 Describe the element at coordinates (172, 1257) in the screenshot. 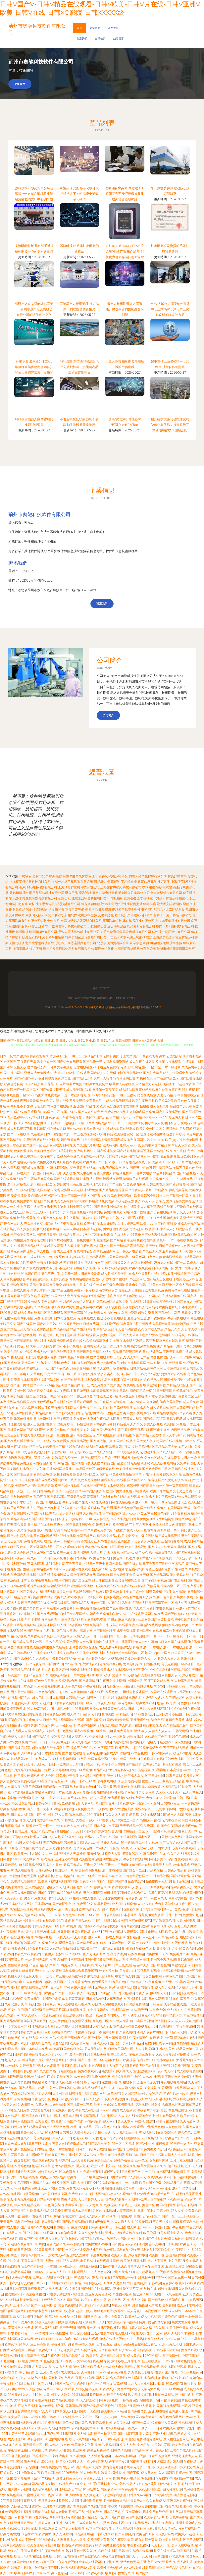

I see `都市激情婷婷` at that location.